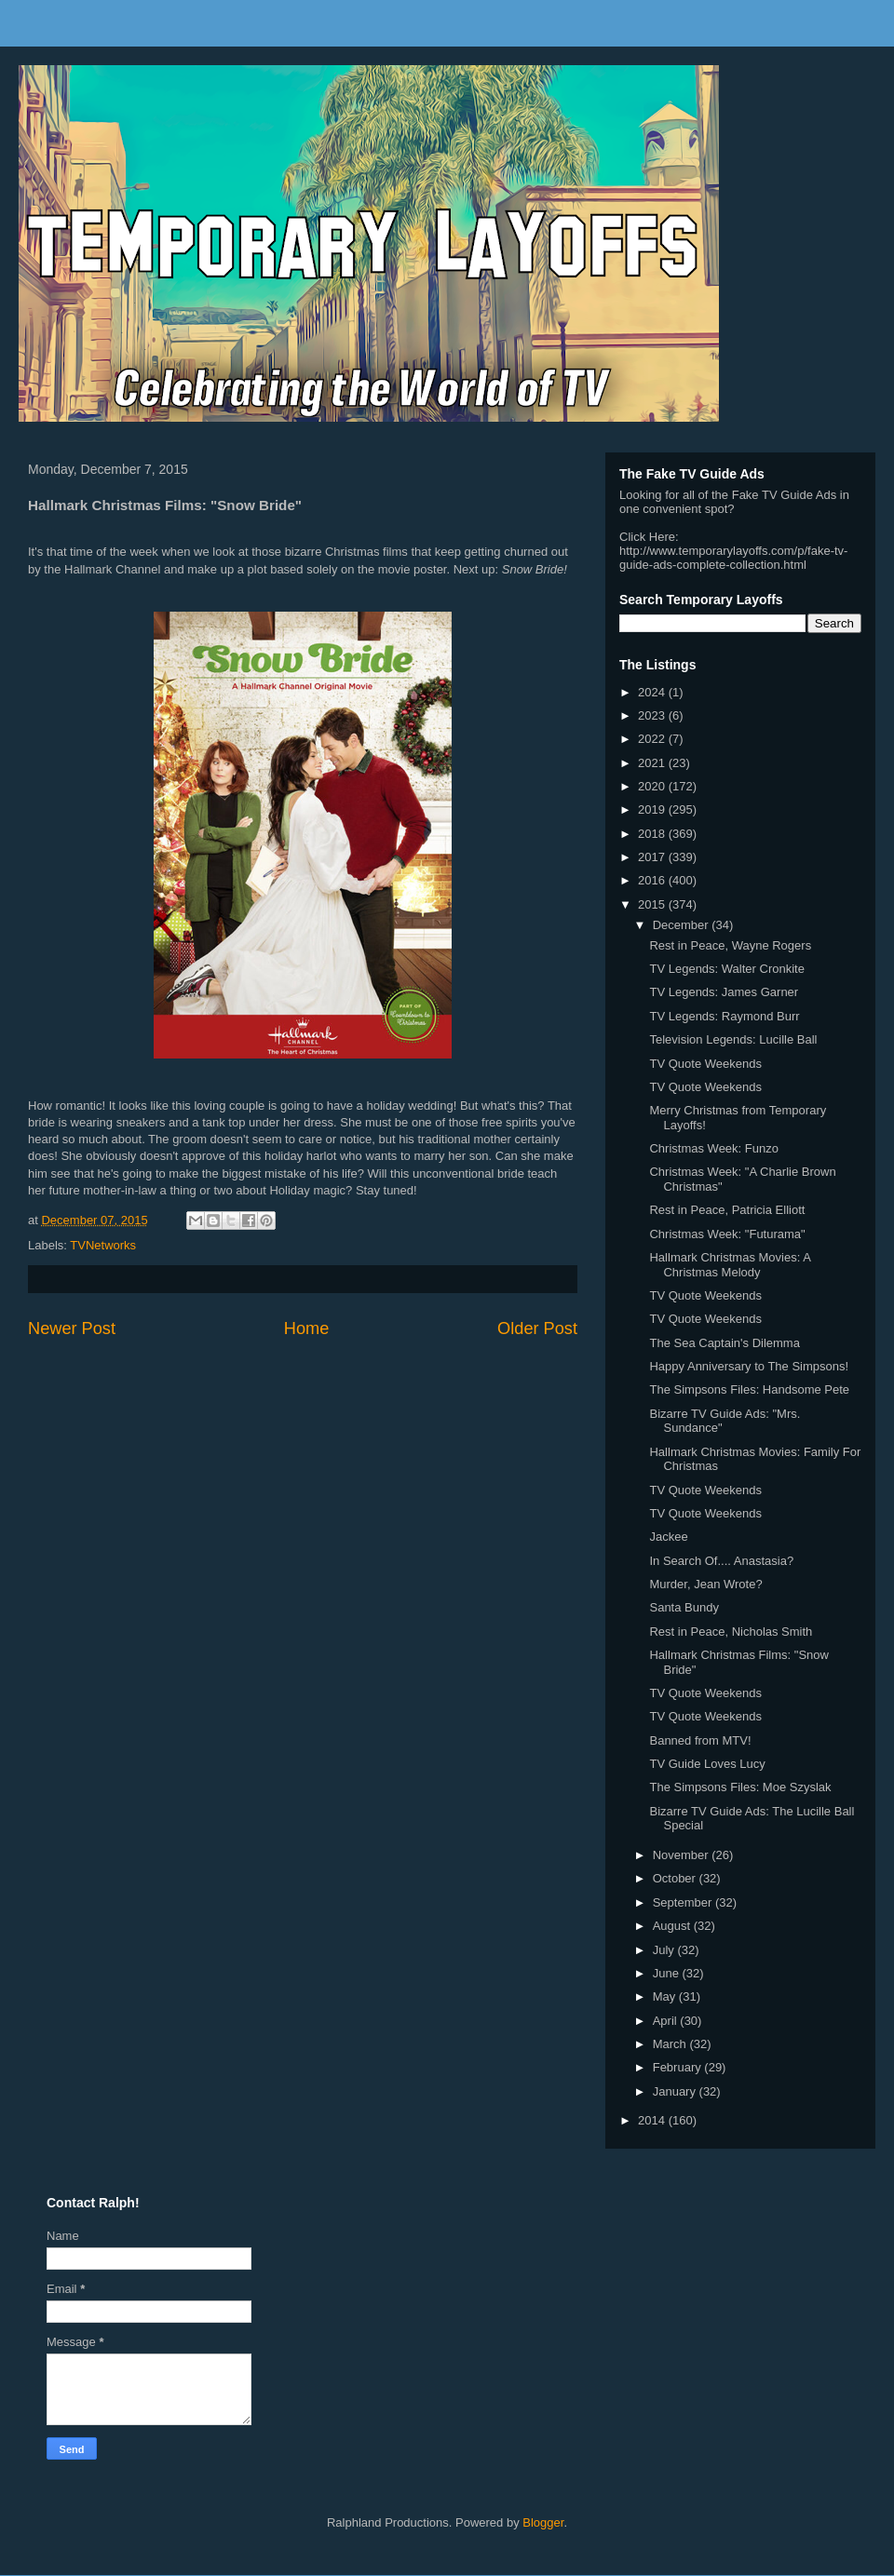 The image size is (894, 2576). Describe the element at coordinates (729, 1264) in the screenshot. I see `Hallmark Christmas Movies: A Christmas Melody` at that location.